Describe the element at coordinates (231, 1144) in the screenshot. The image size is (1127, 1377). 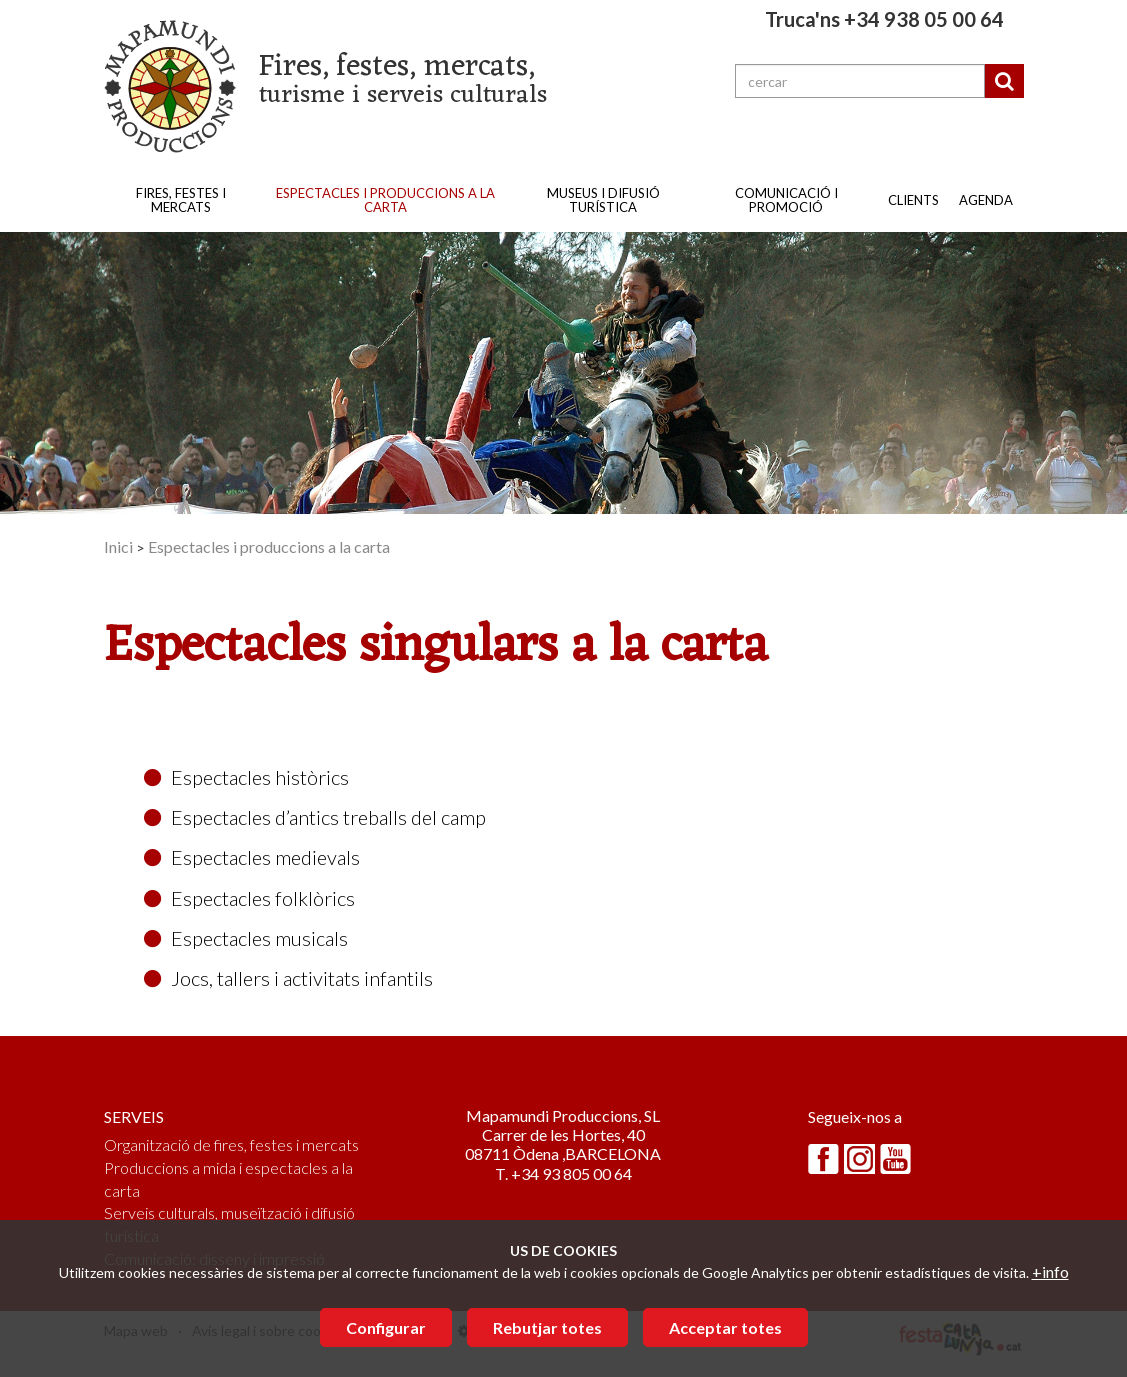
I see `Organització de fires, festes i mercats` at that location.